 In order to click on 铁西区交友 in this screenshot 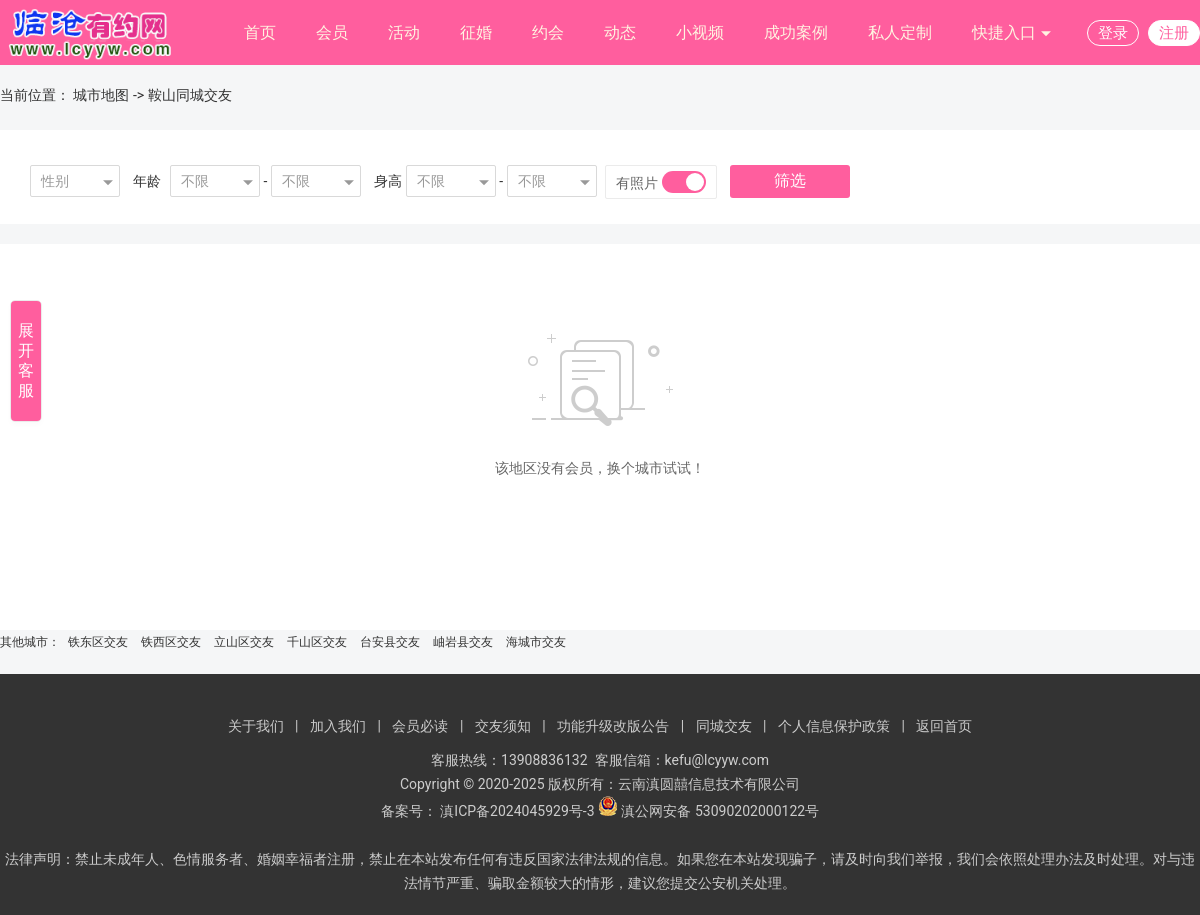, I will do `click(171, 642)`.